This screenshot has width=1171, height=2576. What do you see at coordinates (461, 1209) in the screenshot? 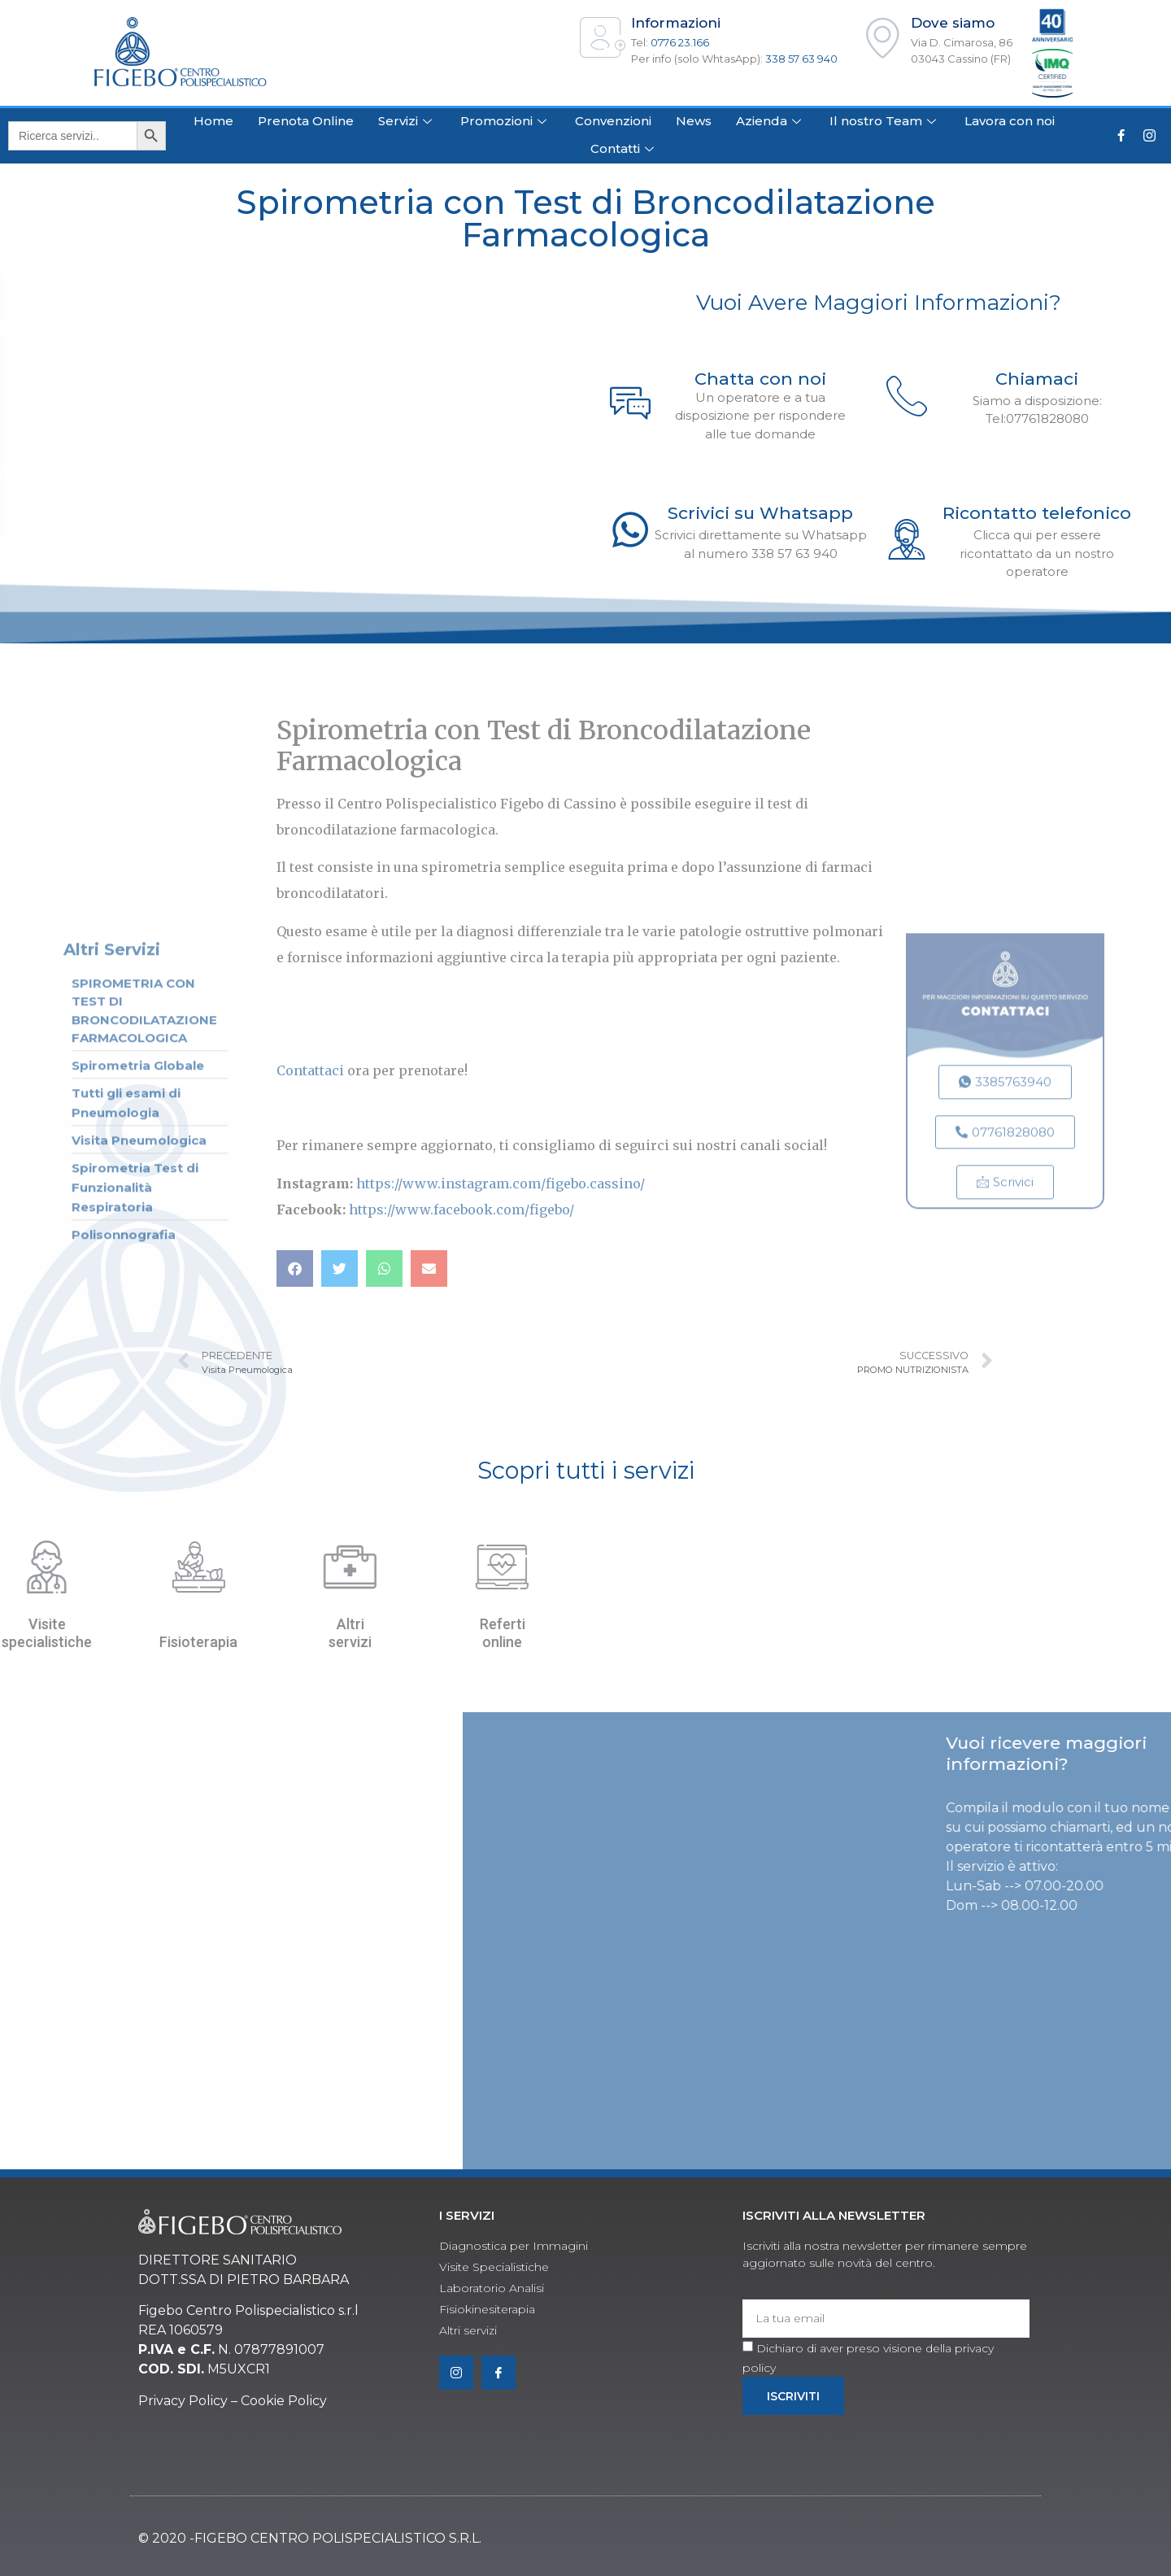
I see `https://www.facebook.com/figebo/` at bounding box center [461, 1209].